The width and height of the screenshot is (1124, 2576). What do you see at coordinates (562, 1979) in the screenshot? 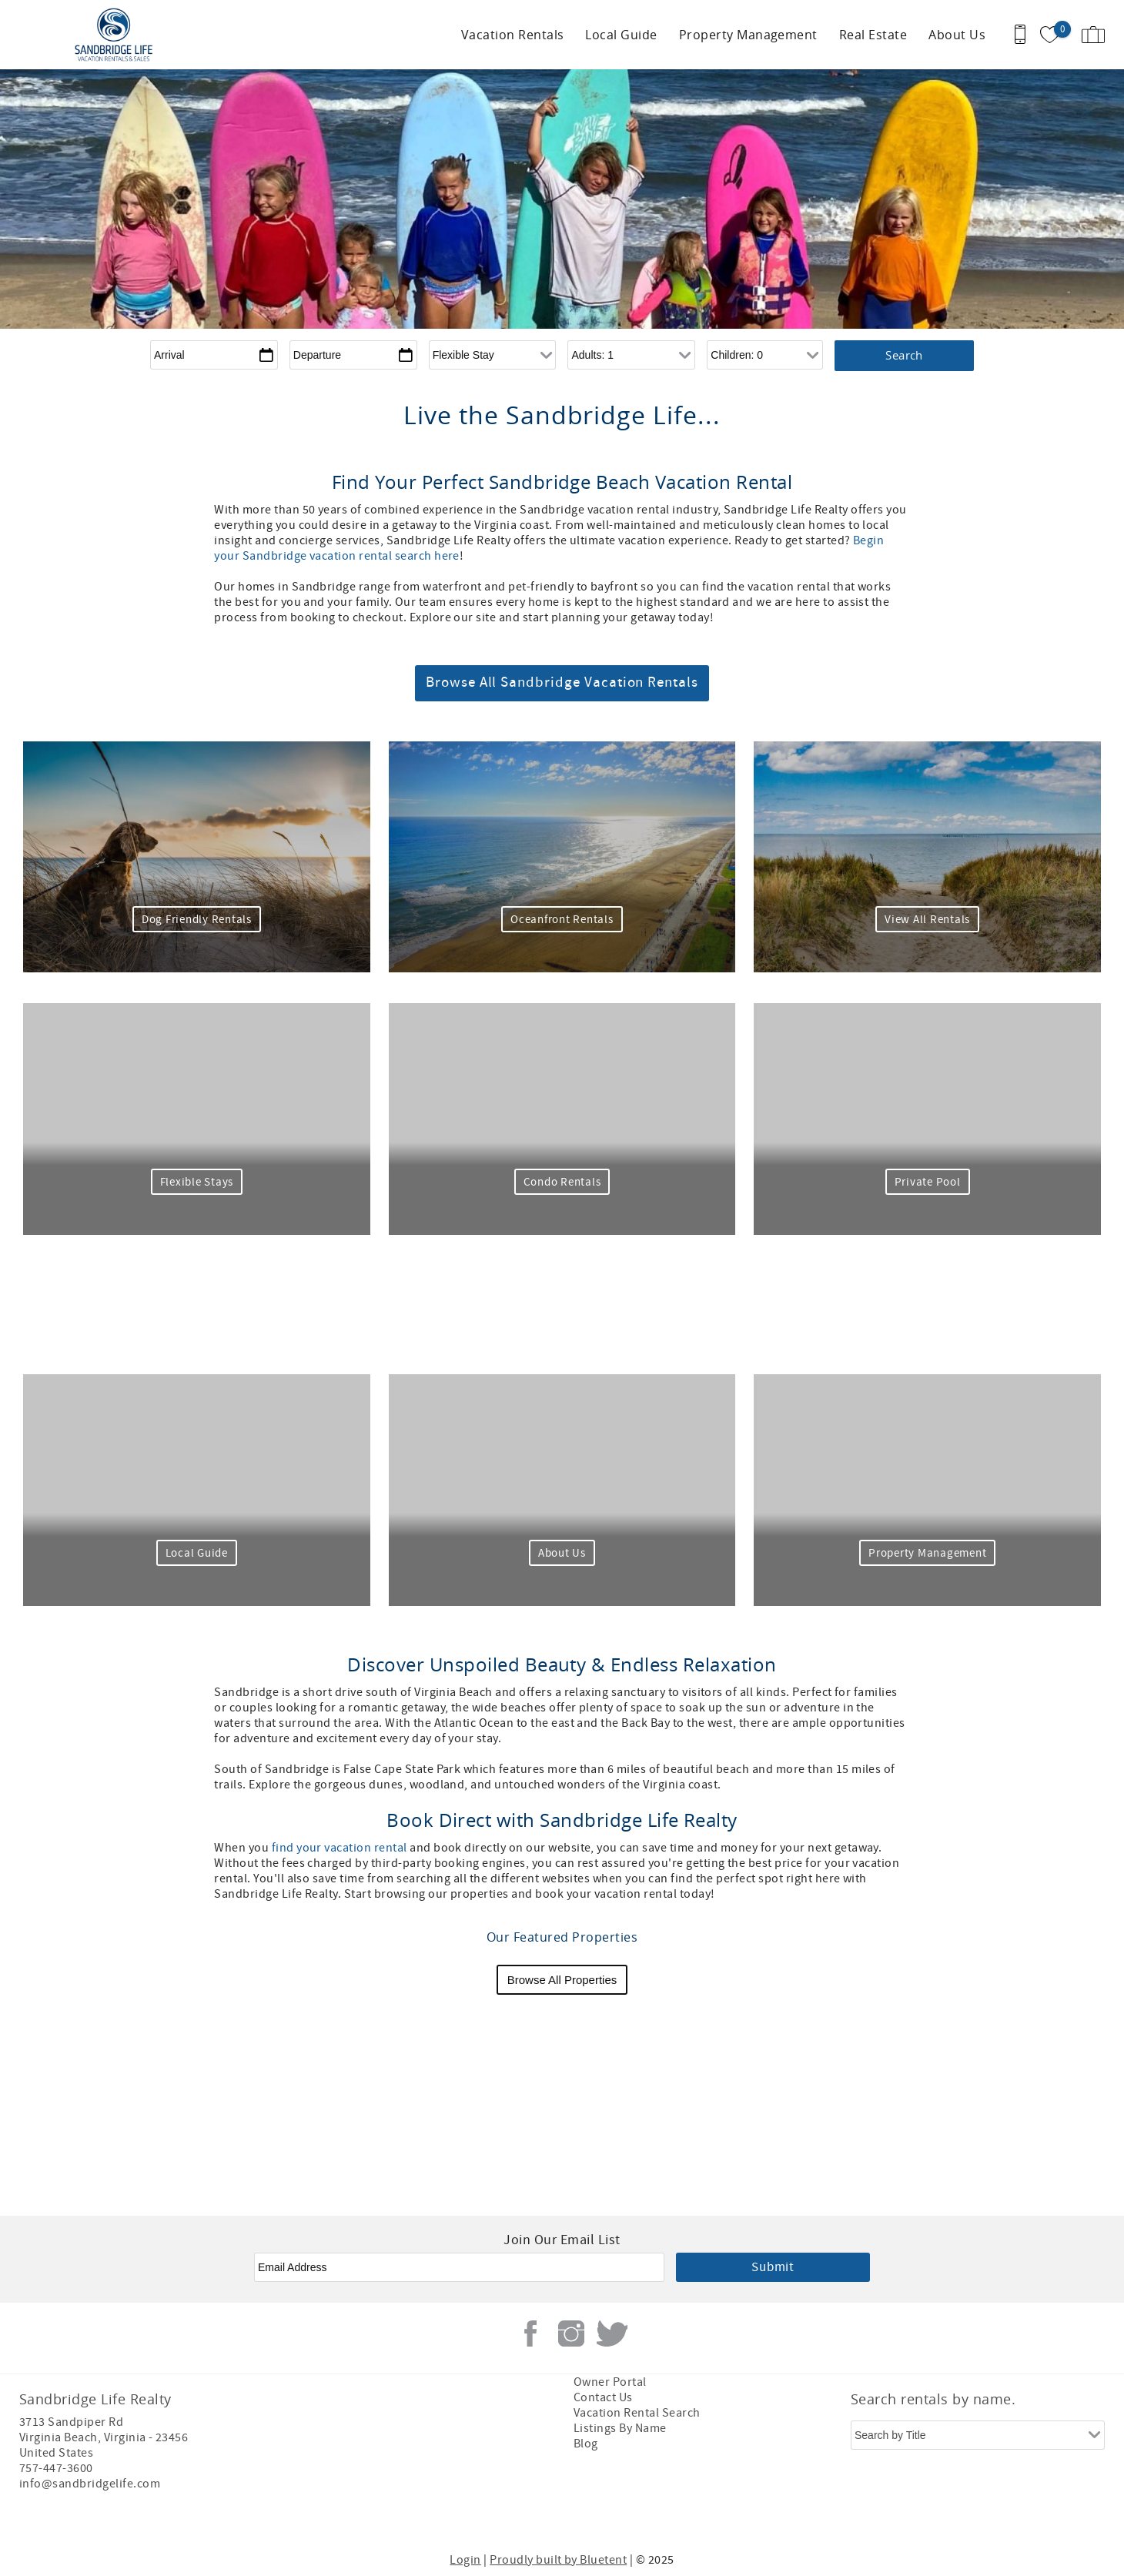
I see `Browse All Properties` at bounding box center [562, 1979].